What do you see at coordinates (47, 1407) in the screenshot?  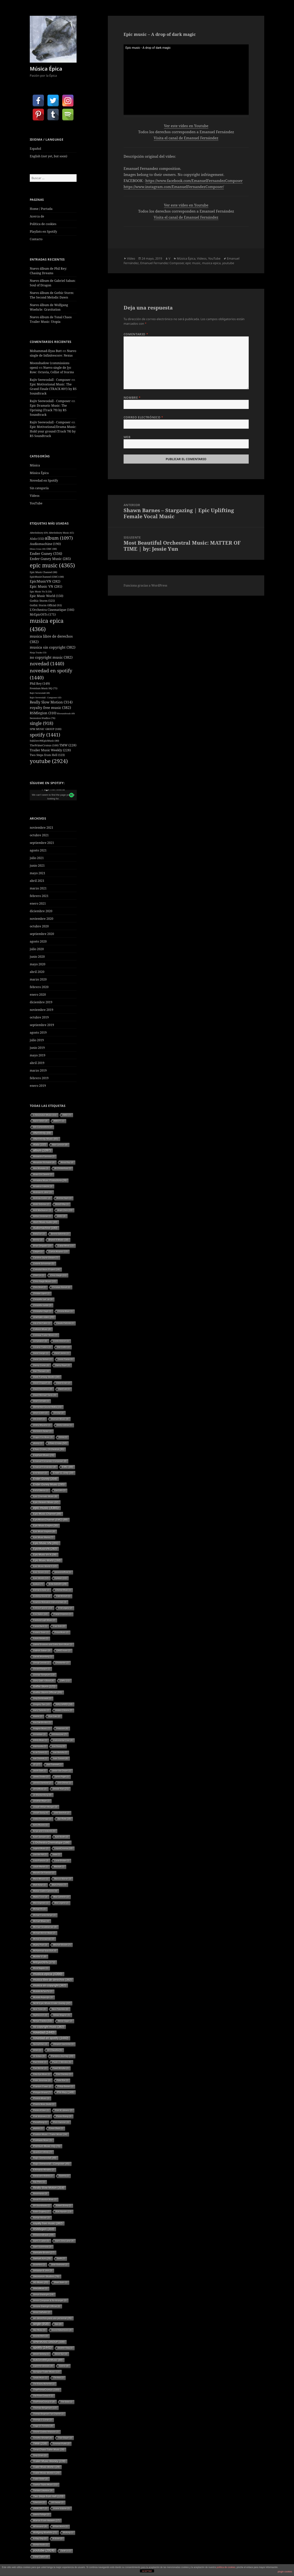 I see `Demented Sound Mafia [Demented Sound Mafia (15 elementos)]` at bounding box center [47, 1407].